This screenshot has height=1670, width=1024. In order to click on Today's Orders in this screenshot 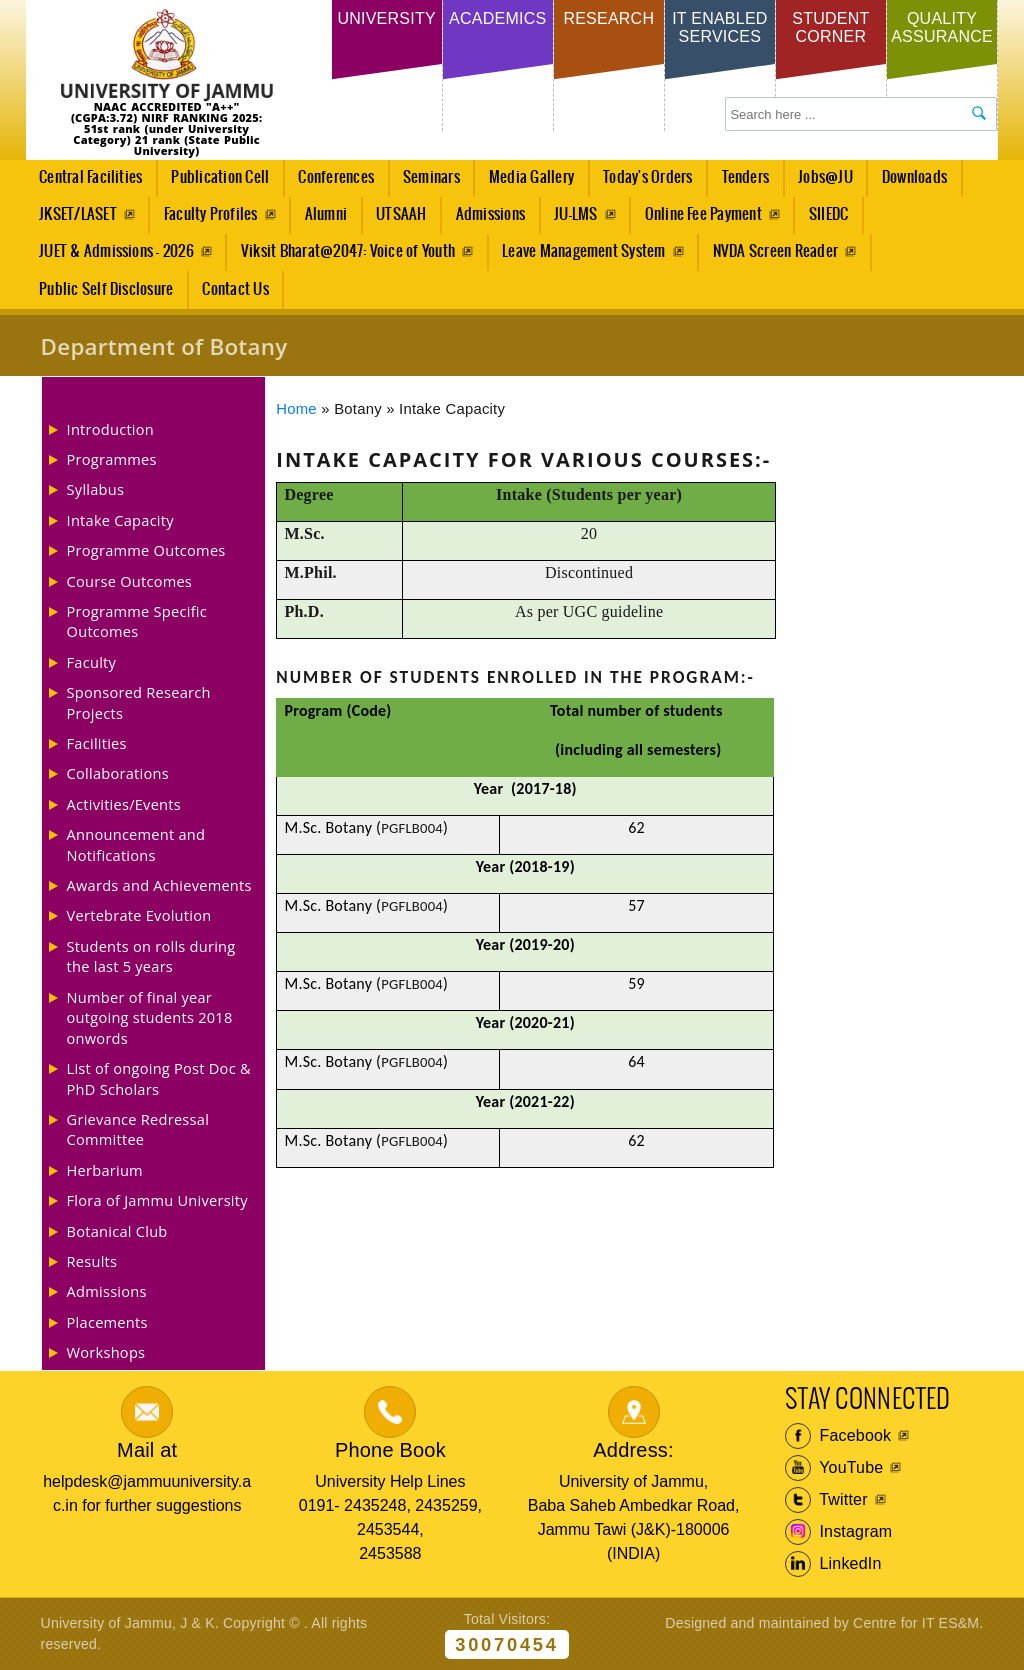, I will do `click(647, 177)`.